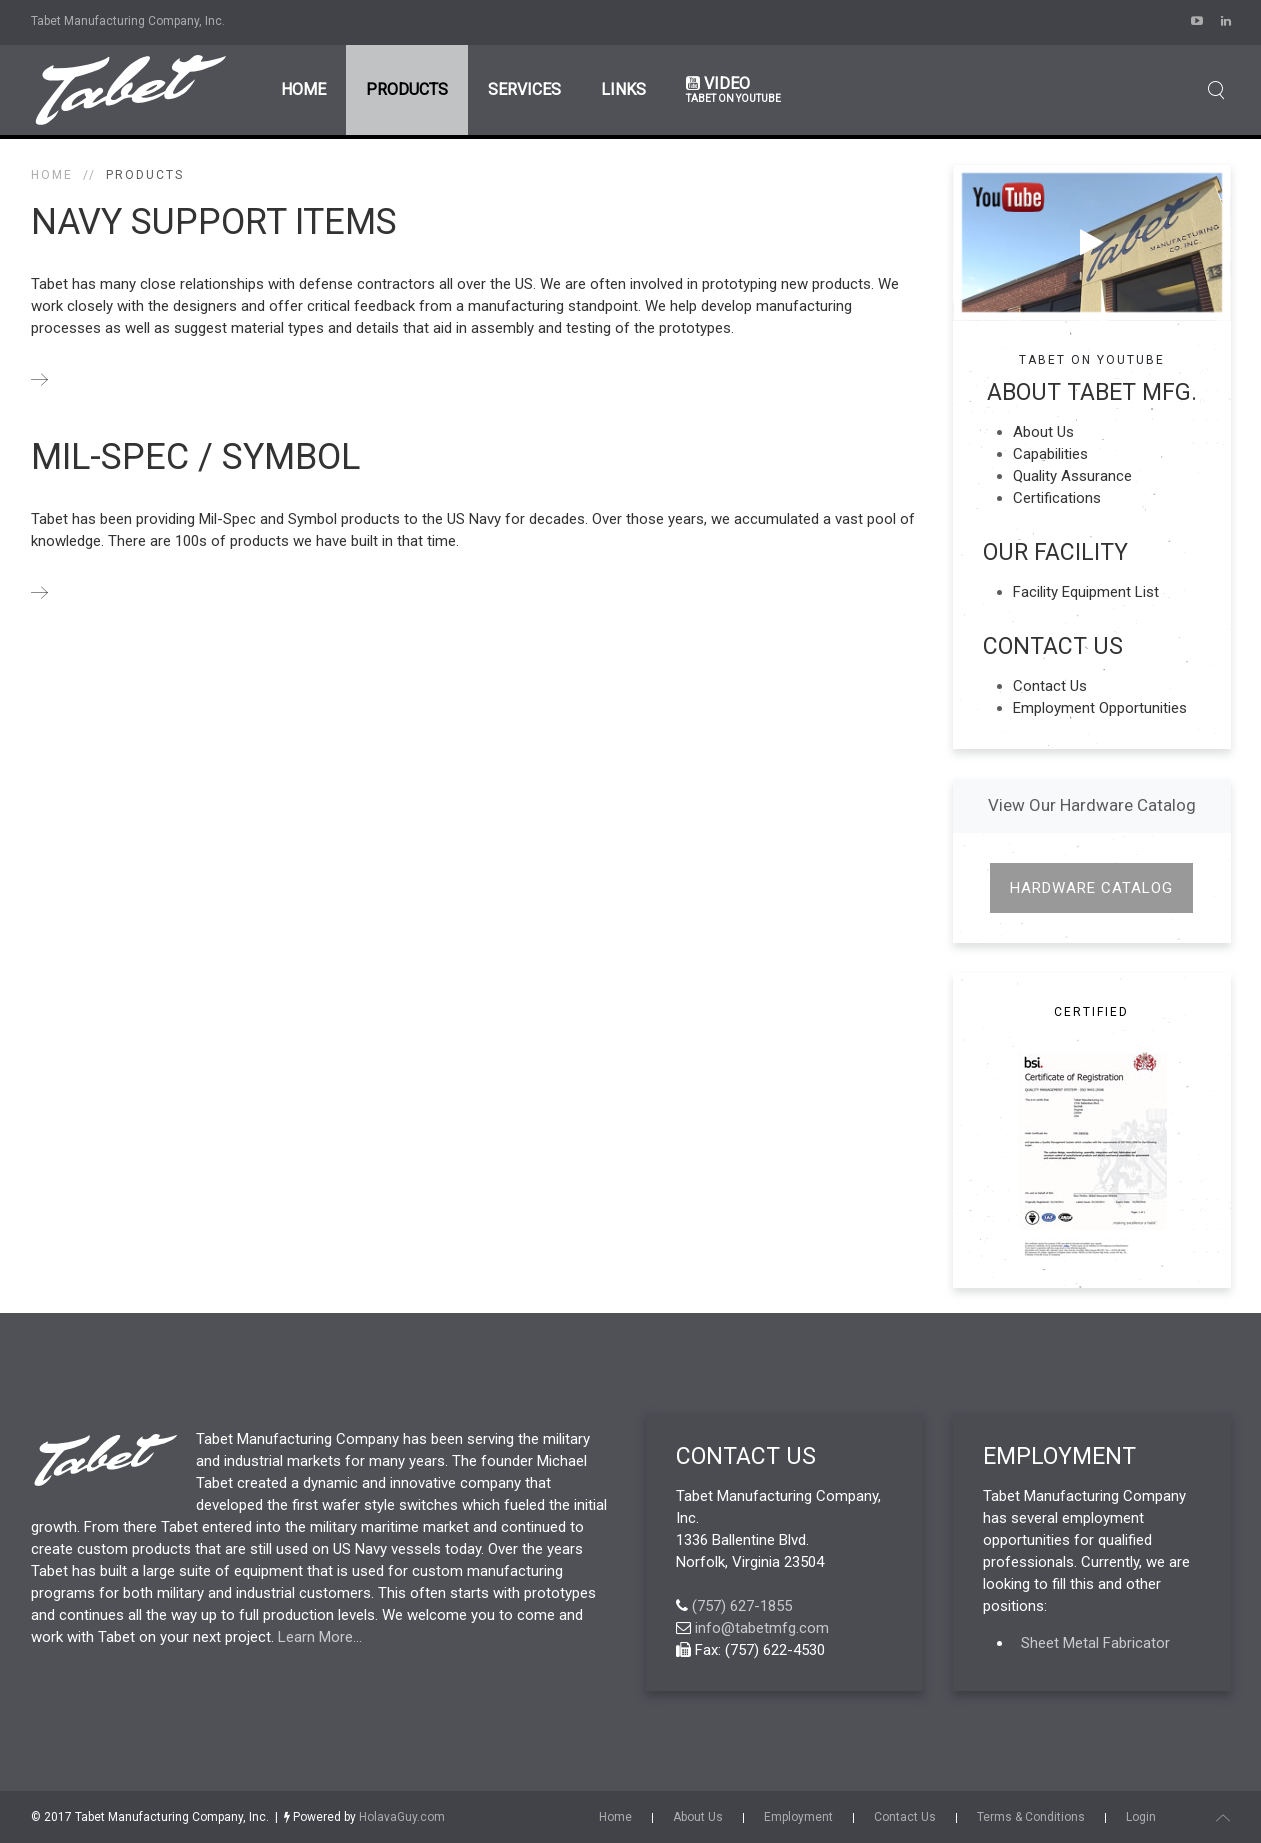 The width and height of the screenshot is (1261, 1843). What do you see at coordinates (1050, 454) in the screenshot?
I see `Capabilities` at bounding box center [1050, 454].